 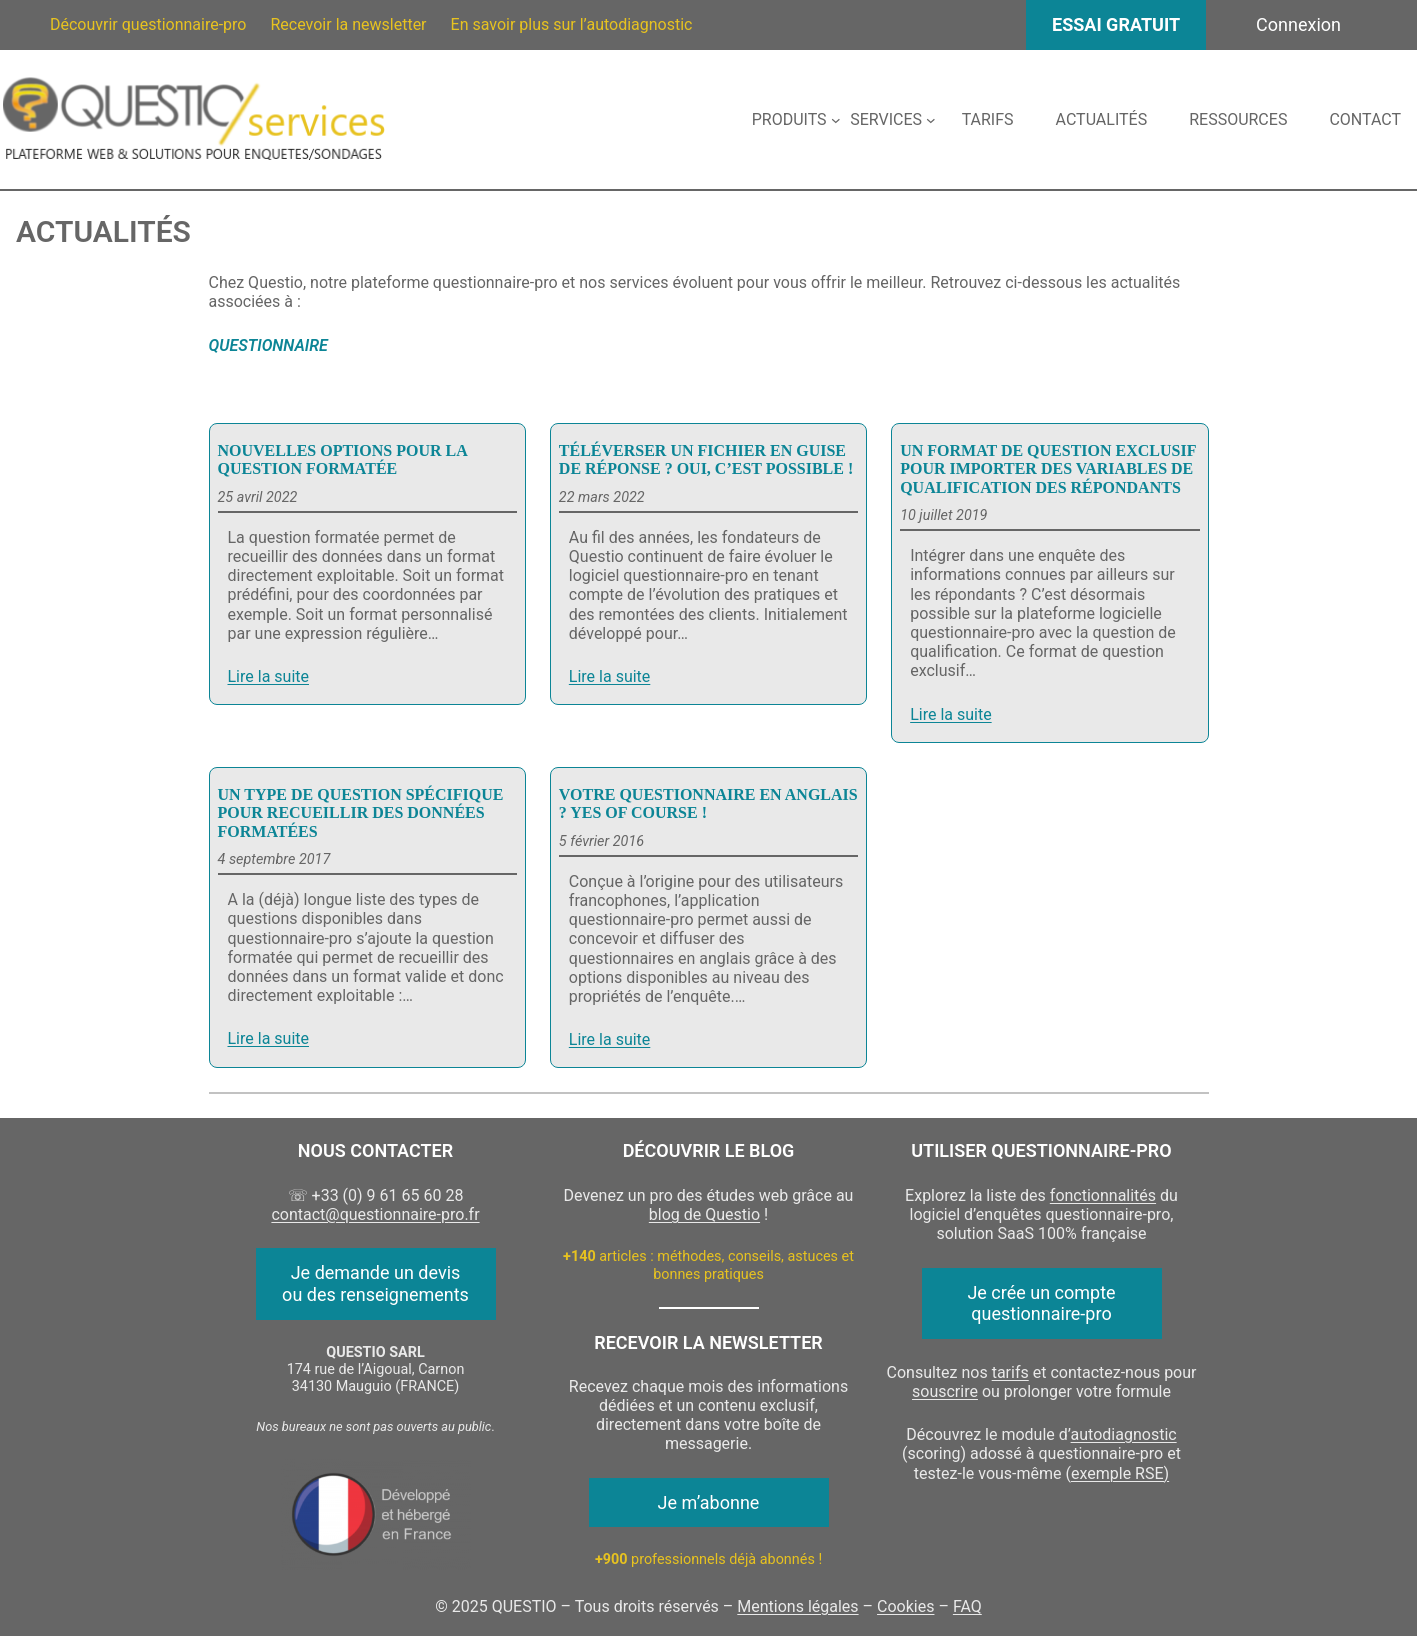 What do you see at coordinates (342, 459) in the screenshot?
I see `Nouvelles options pour la question formatée` at bounding box center [342, 459].